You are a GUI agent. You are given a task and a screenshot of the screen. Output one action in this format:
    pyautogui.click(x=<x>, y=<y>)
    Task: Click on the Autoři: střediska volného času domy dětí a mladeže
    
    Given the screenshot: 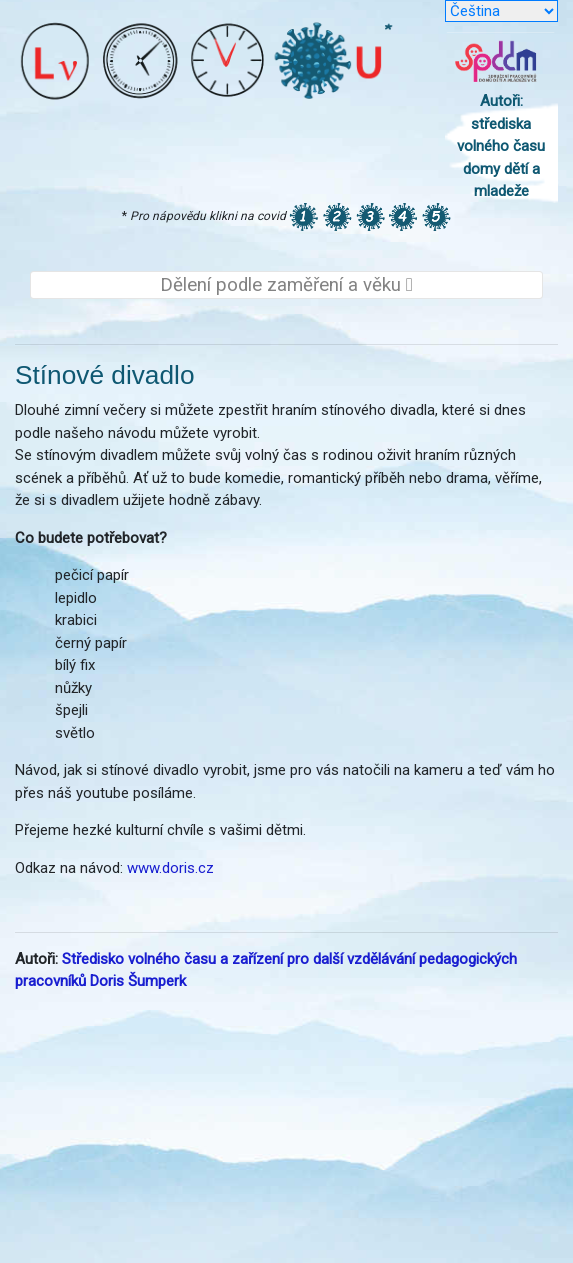 What is the action you would take?
    pyautogui.click(x=501, y=146)
    